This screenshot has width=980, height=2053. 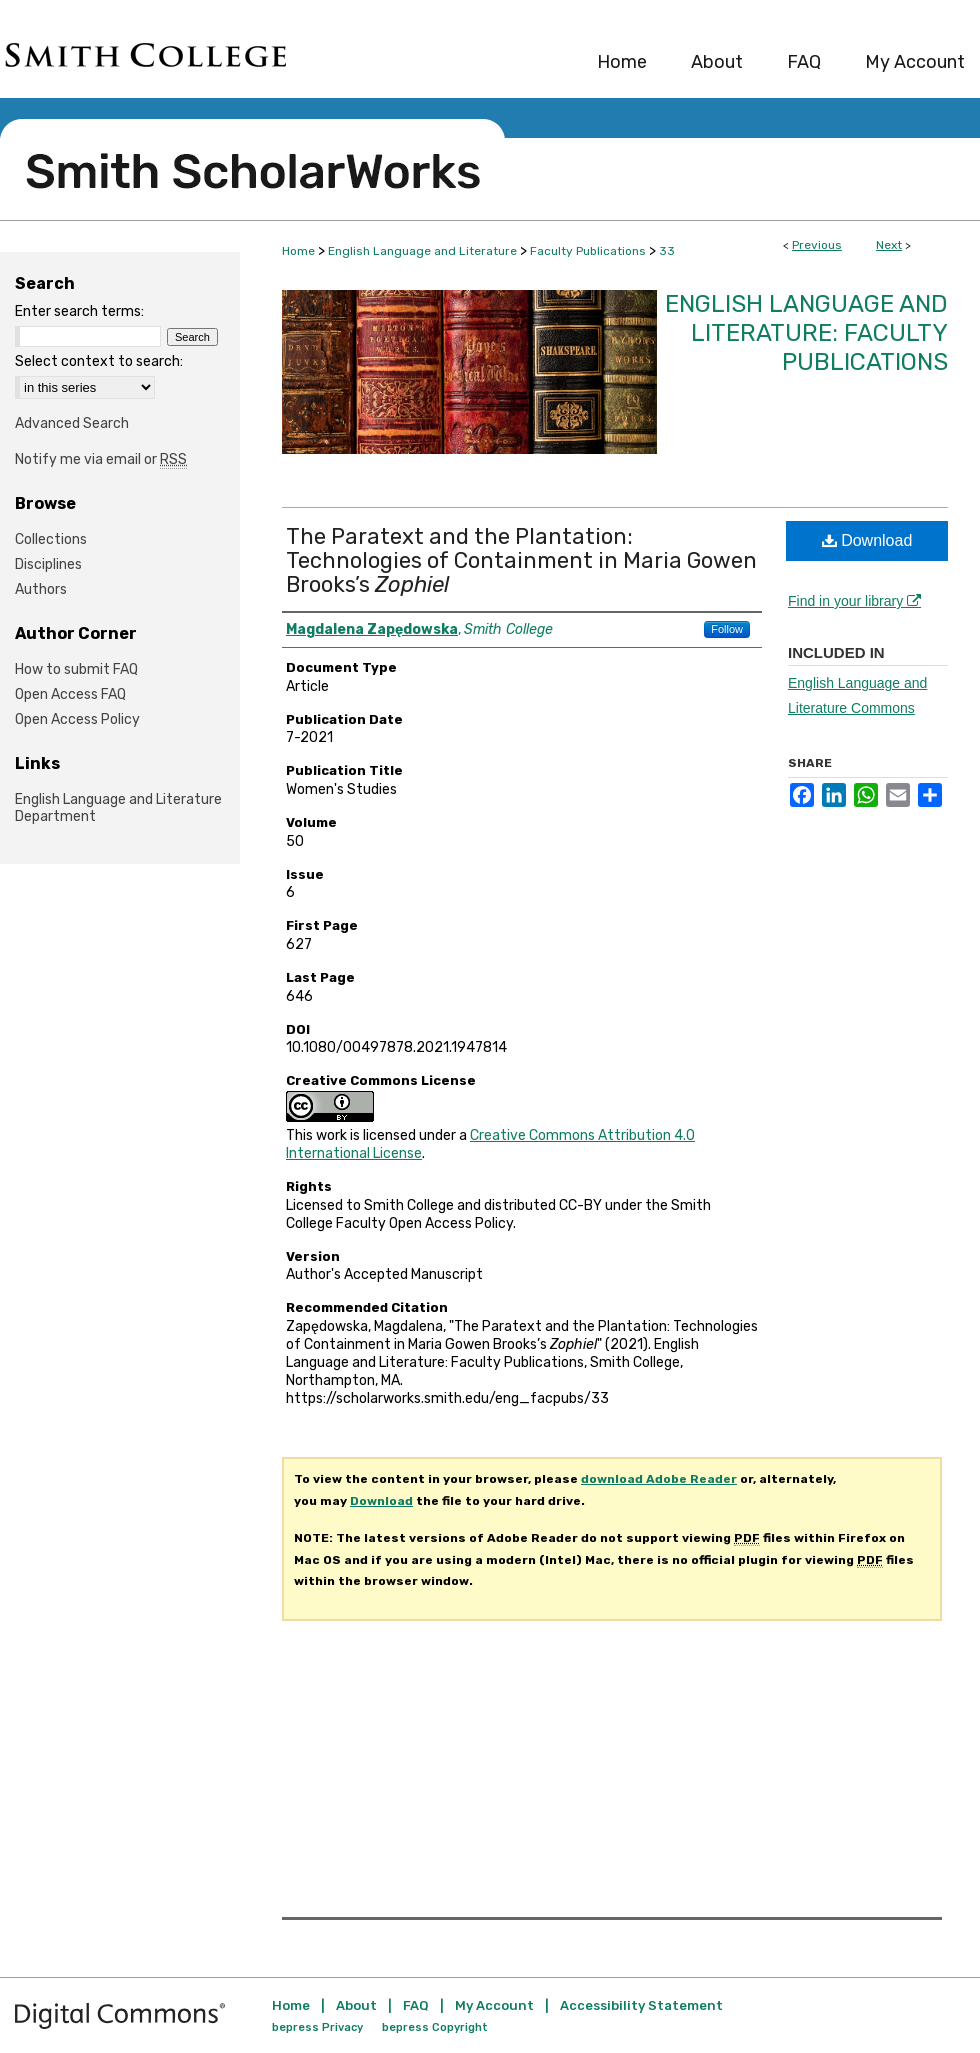 What do you see at coordinates (667, 251) in the screenshot?
I see `33` at bounding box center [667, 251].